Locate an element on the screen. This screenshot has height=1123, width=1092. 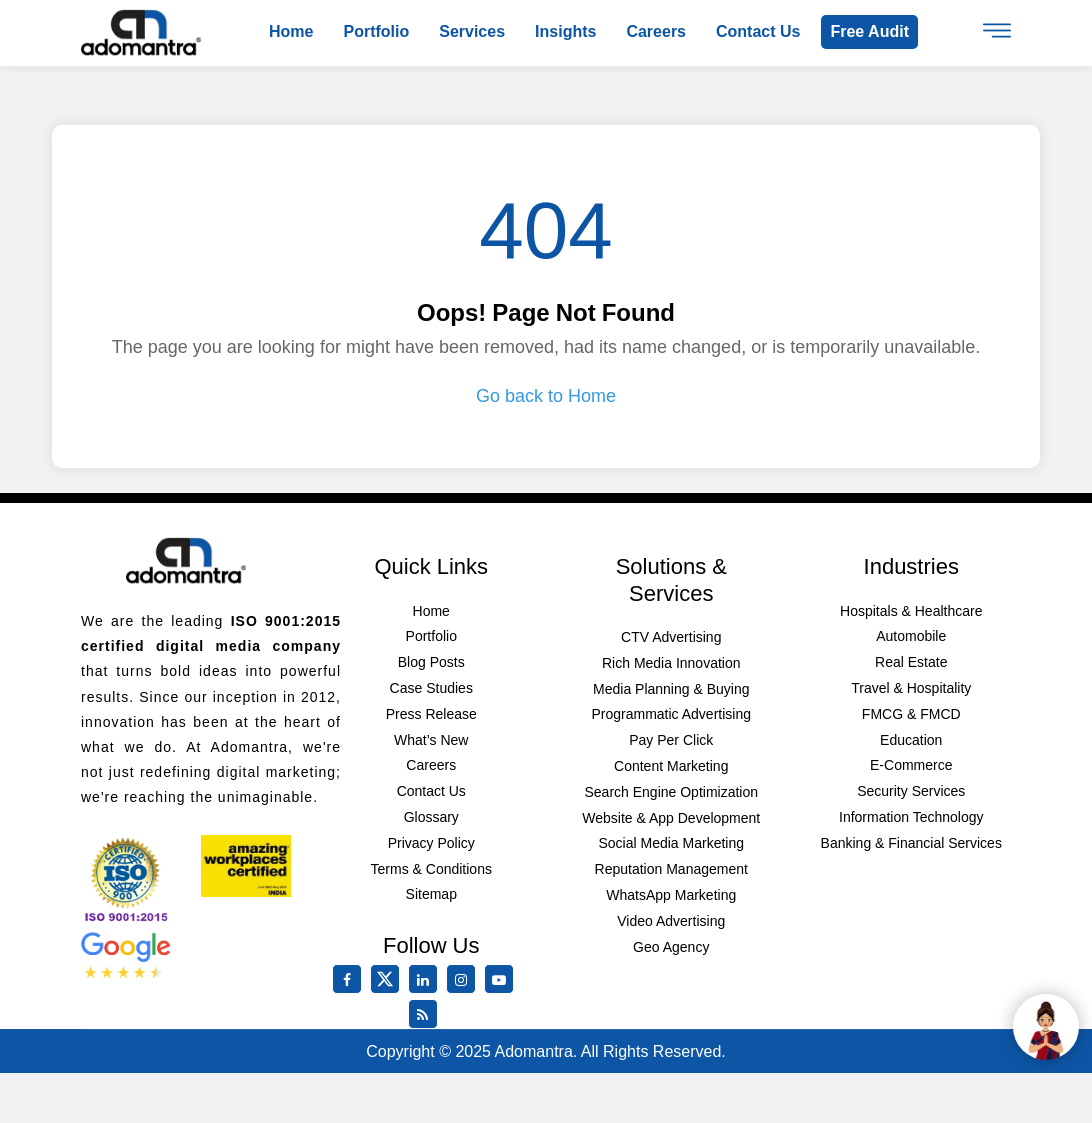
Careers is located at coordinates (656, 31).